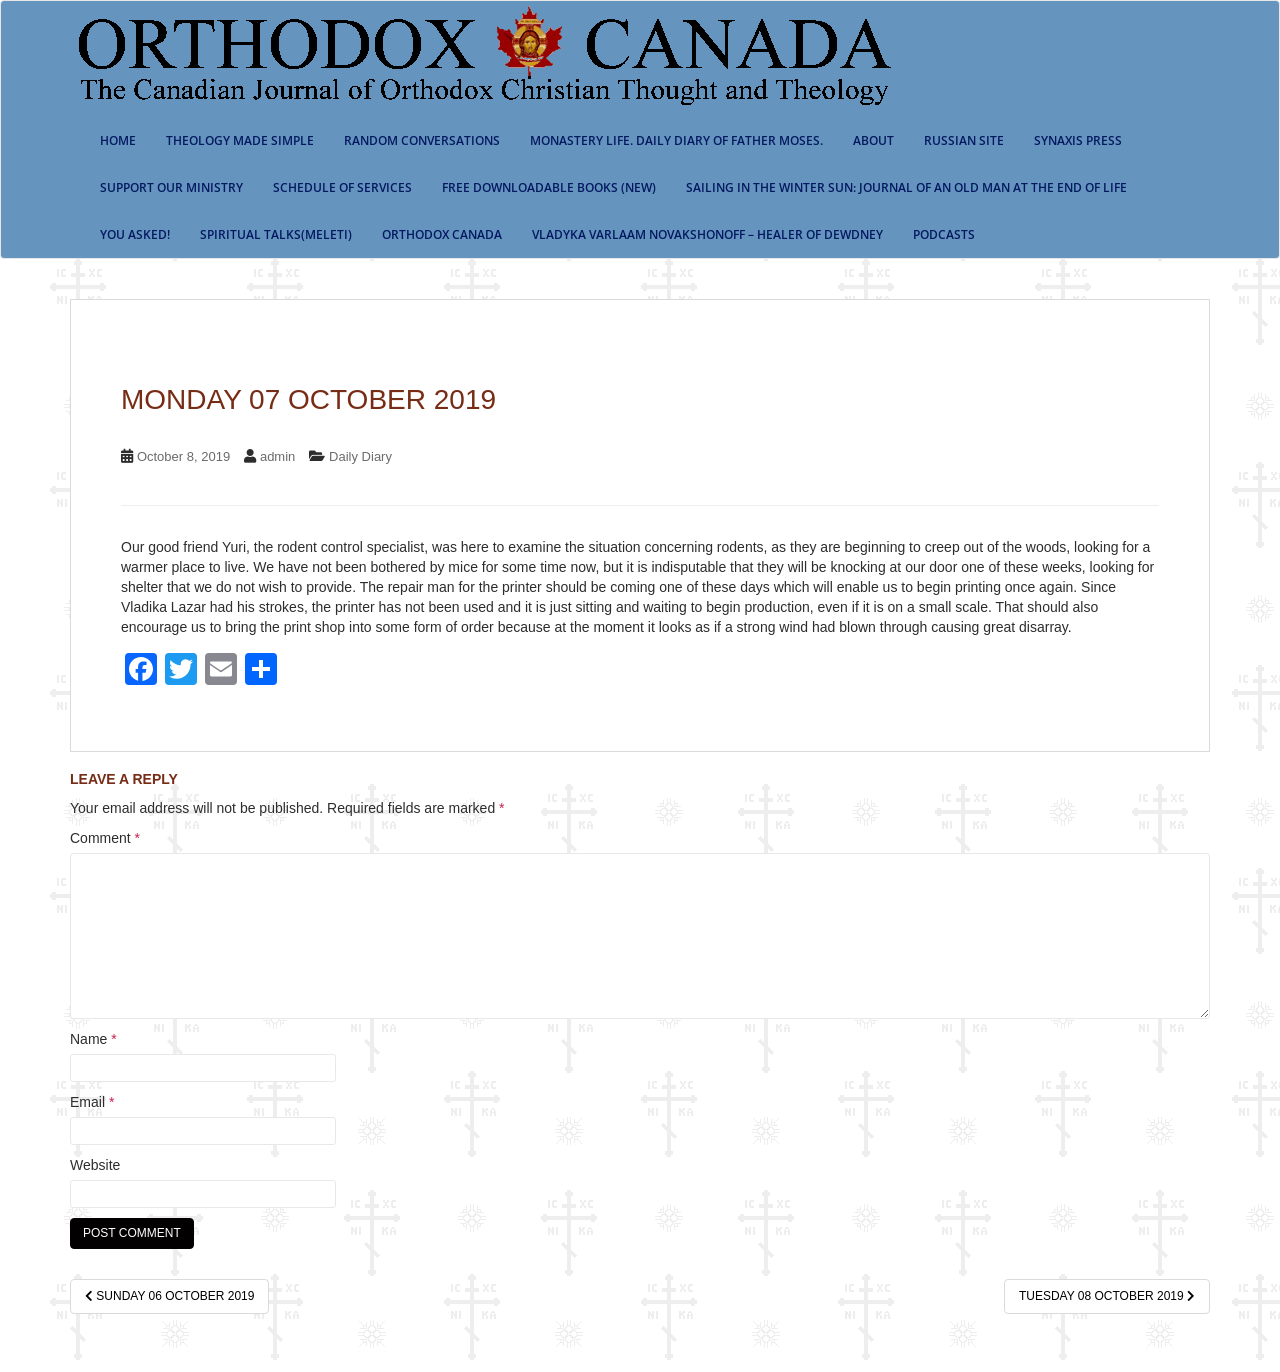 This screenshot has width=1280, height=1372. What do you see at coordinates (92, 1102) in the screenshot?
I see `Email` at bounding box center [92, 1102].